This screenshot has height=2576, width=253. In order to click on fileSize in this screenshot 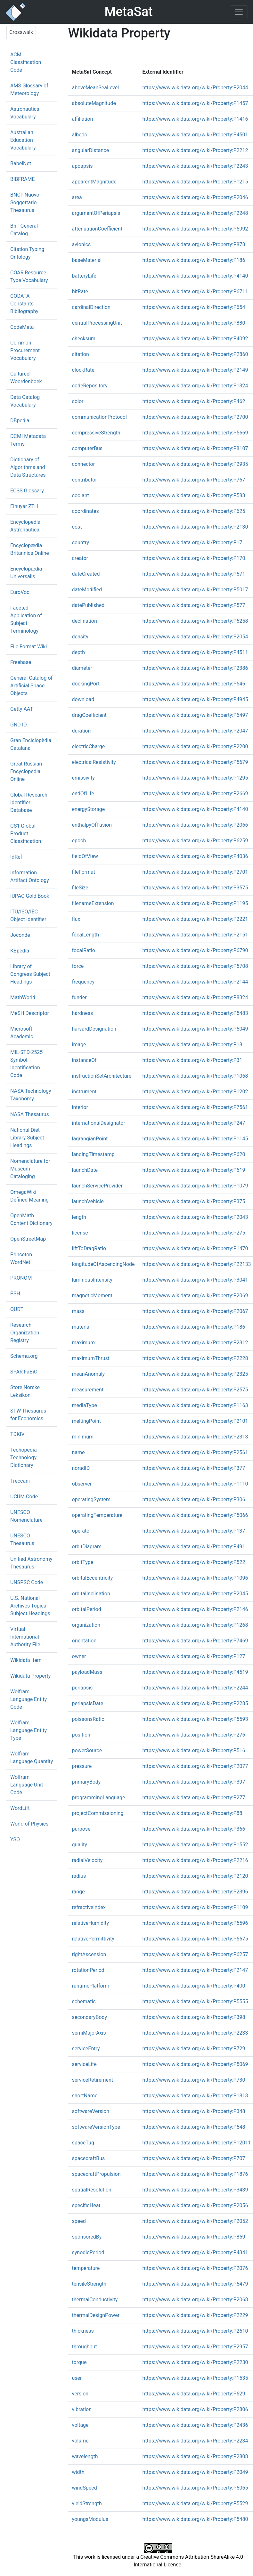, I will do `click(80, 888)`.